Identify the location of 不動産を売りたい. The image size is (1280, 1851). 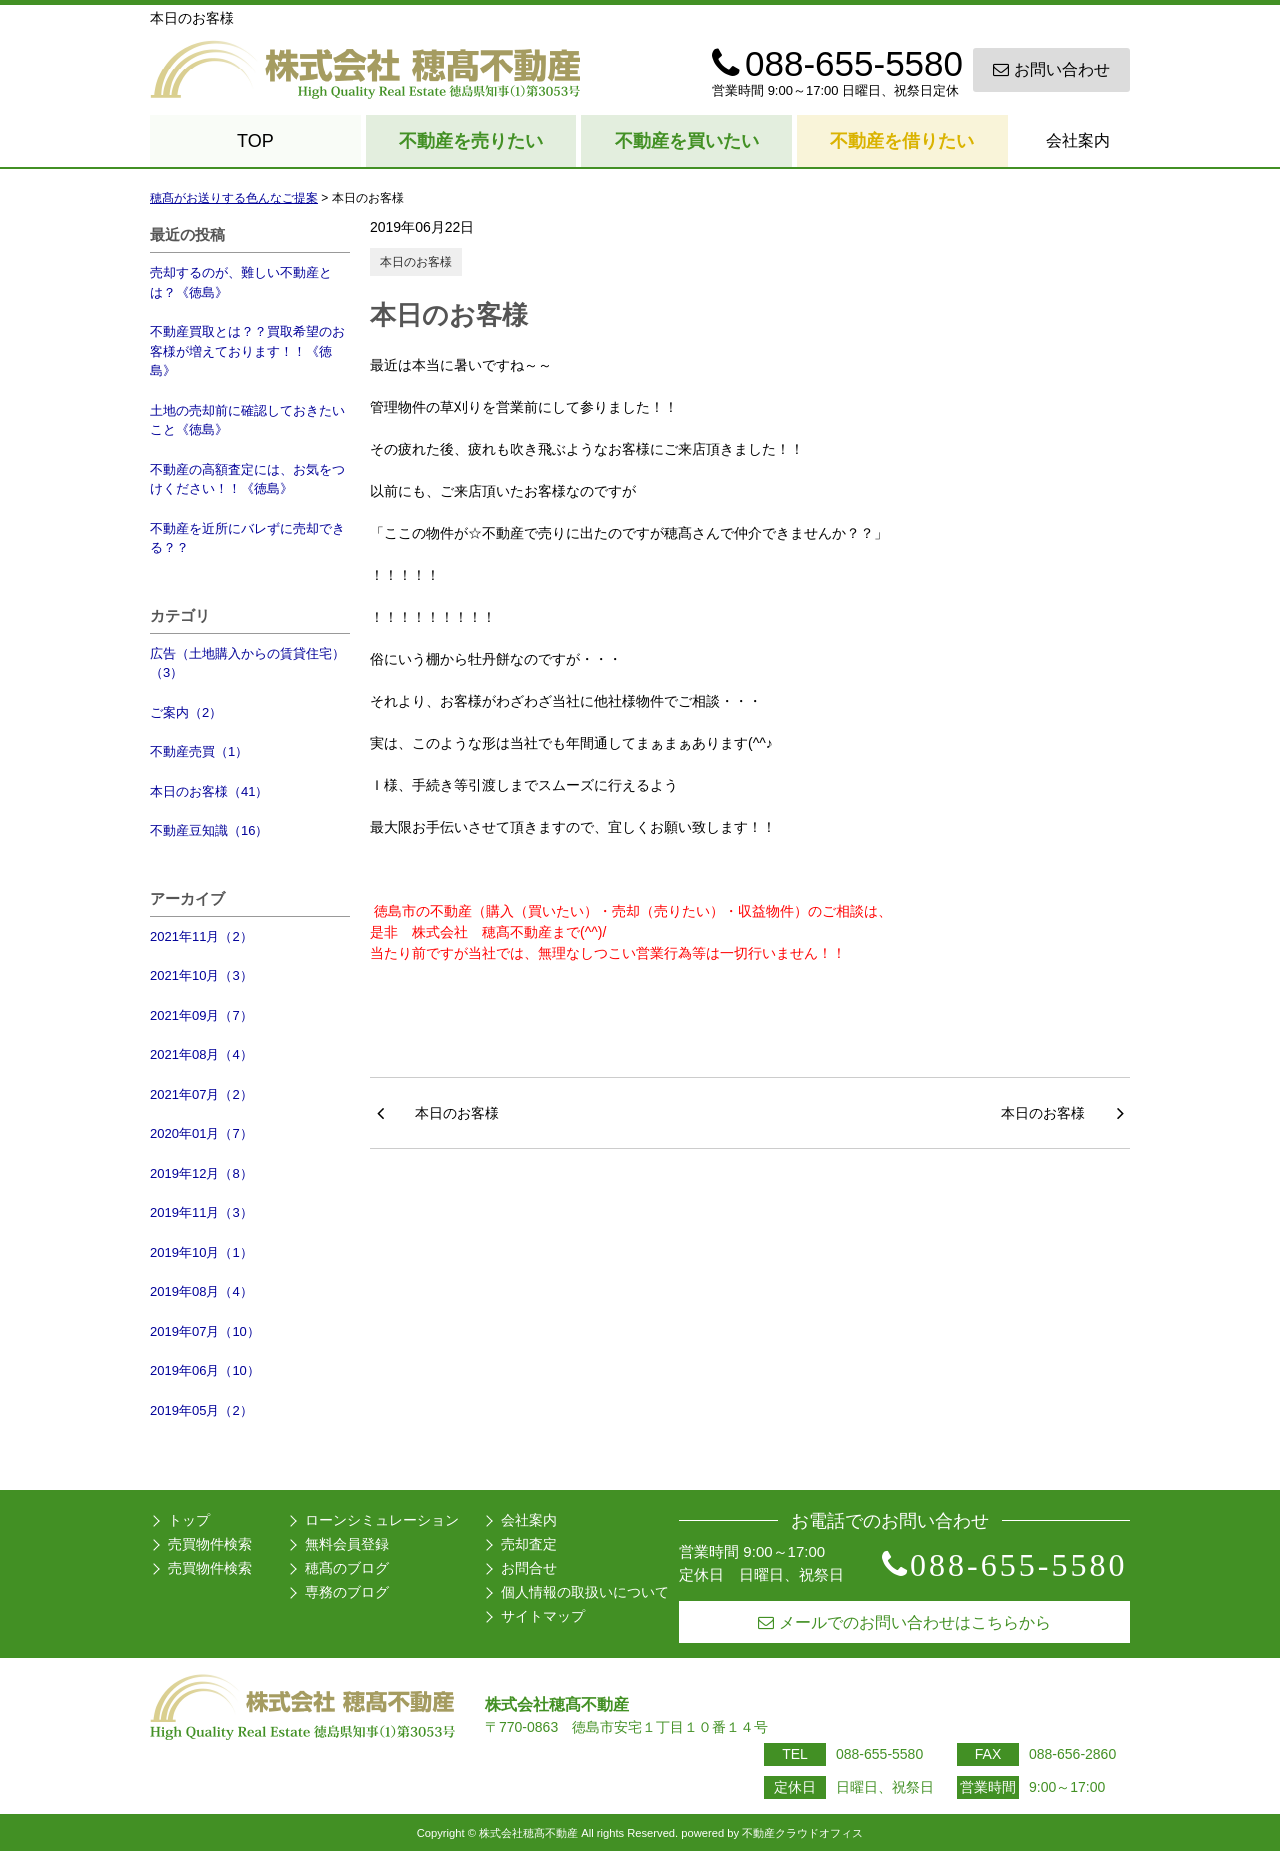
(471, 141).